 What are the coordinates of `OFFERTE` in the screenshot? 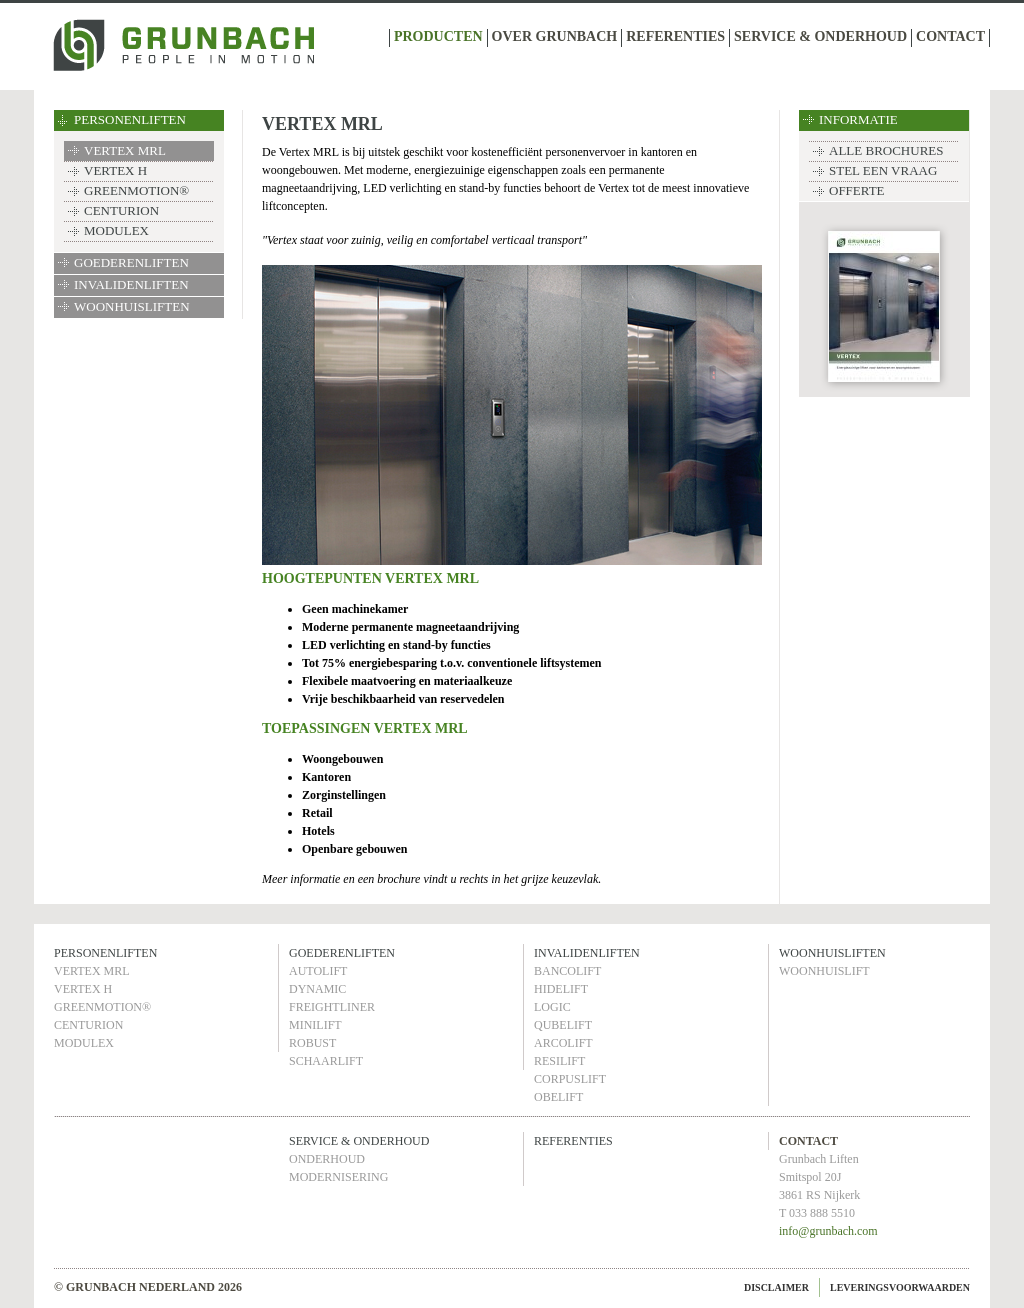 It's located at (857, 190).